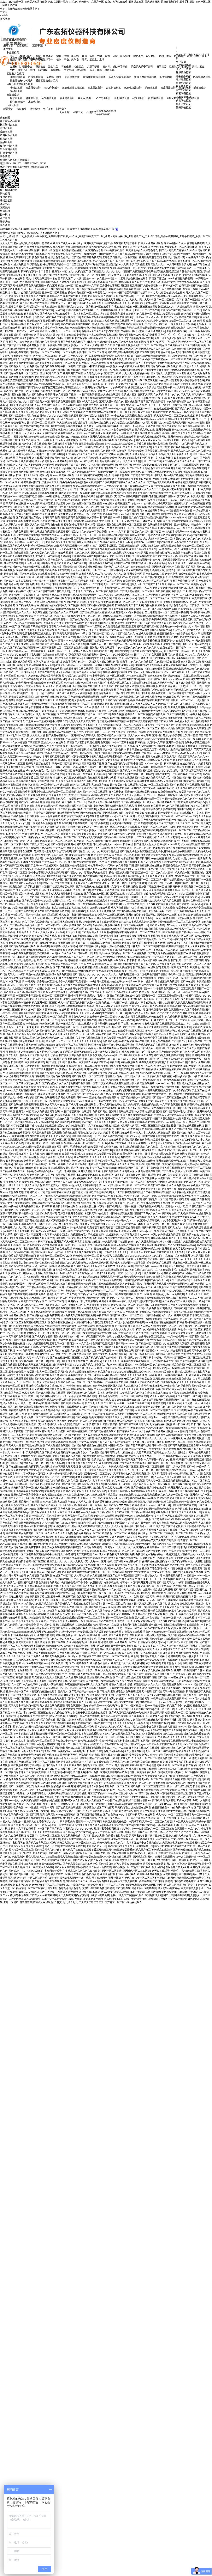  I want to click on 亚洲视频一二三, so click(26, 619).